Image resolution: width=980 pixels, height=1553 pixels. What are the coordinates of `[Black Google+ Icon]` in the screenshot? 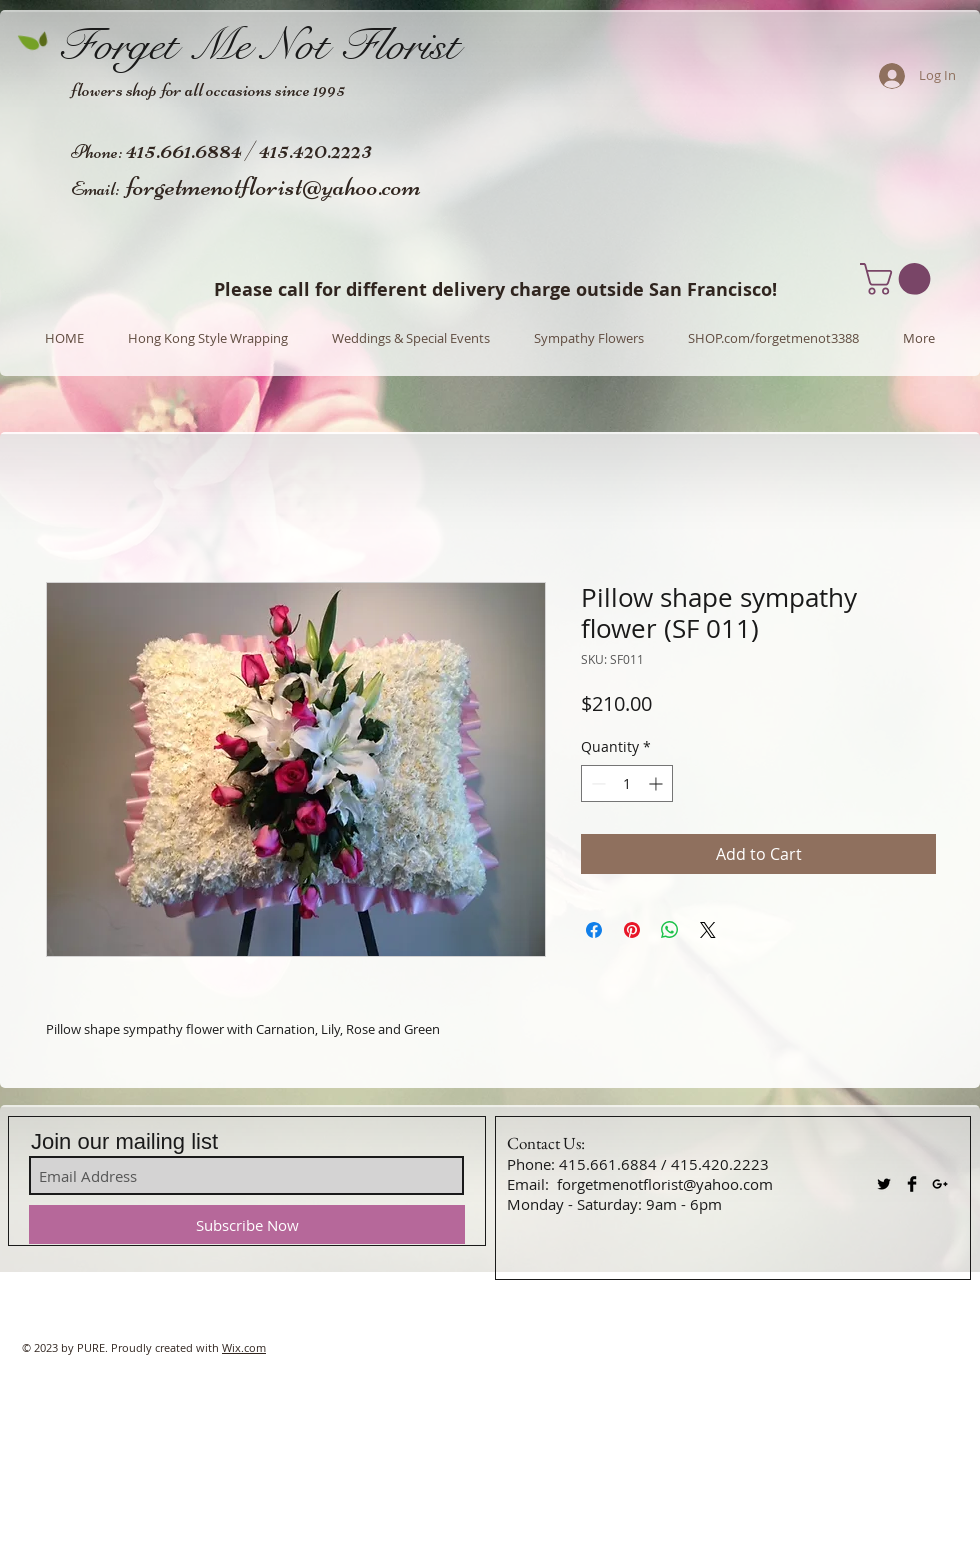 It's located at (940, 1184).